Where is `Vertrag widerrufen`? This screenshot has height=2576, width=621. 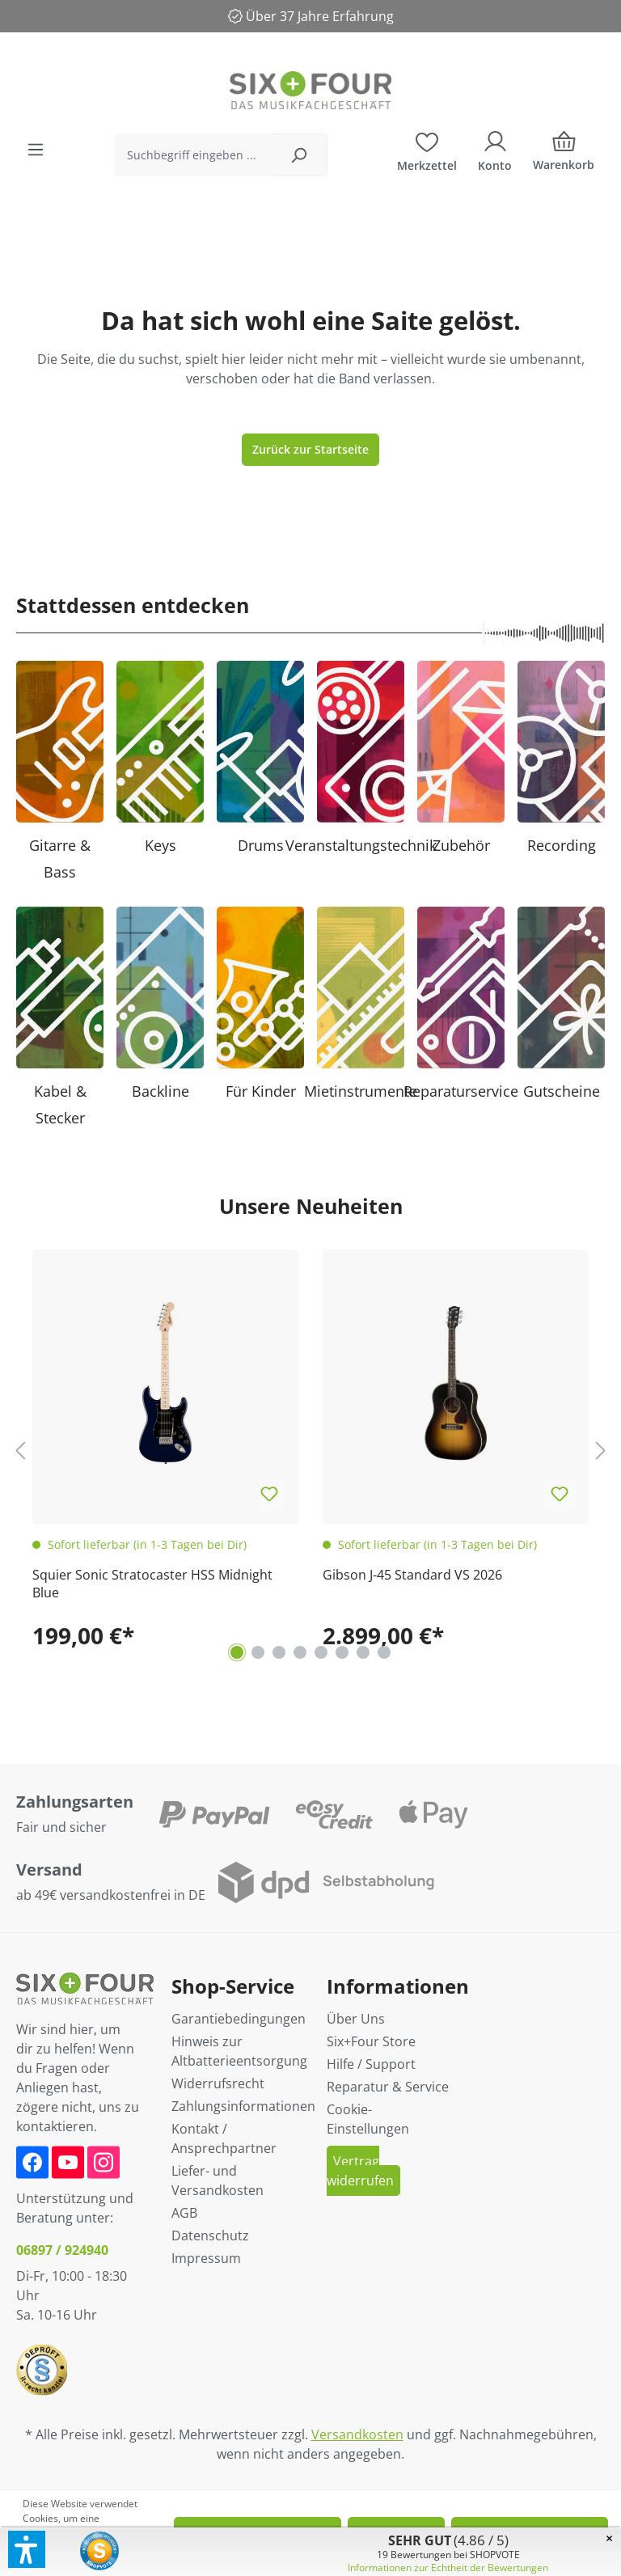 Vertrag widerrufen is located at coordinates (360, 2170).